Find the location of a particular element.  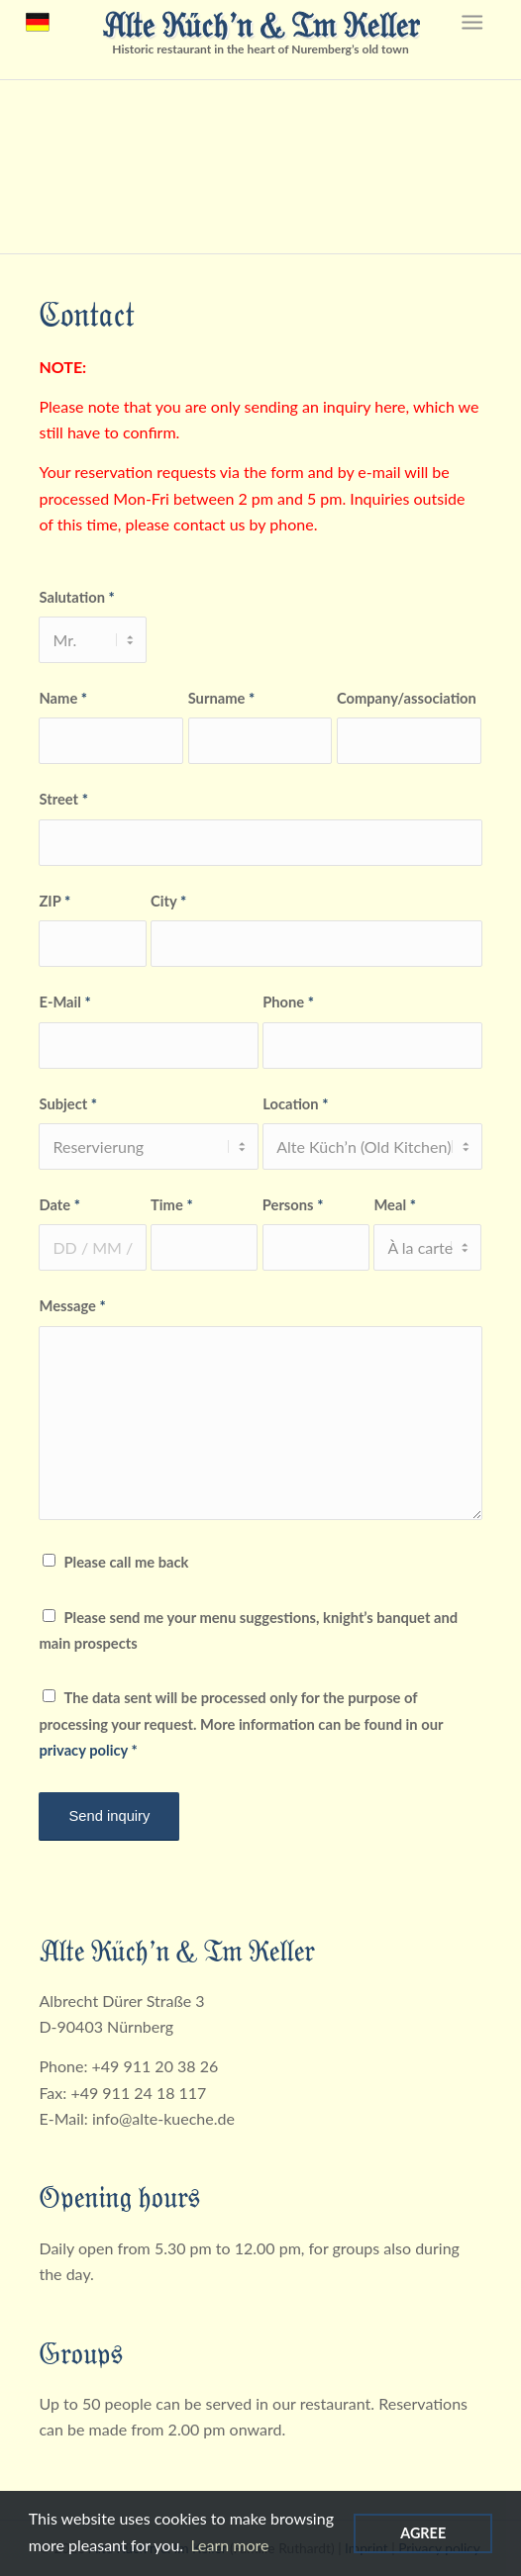

Subject is located at coordinates (68, 1103).